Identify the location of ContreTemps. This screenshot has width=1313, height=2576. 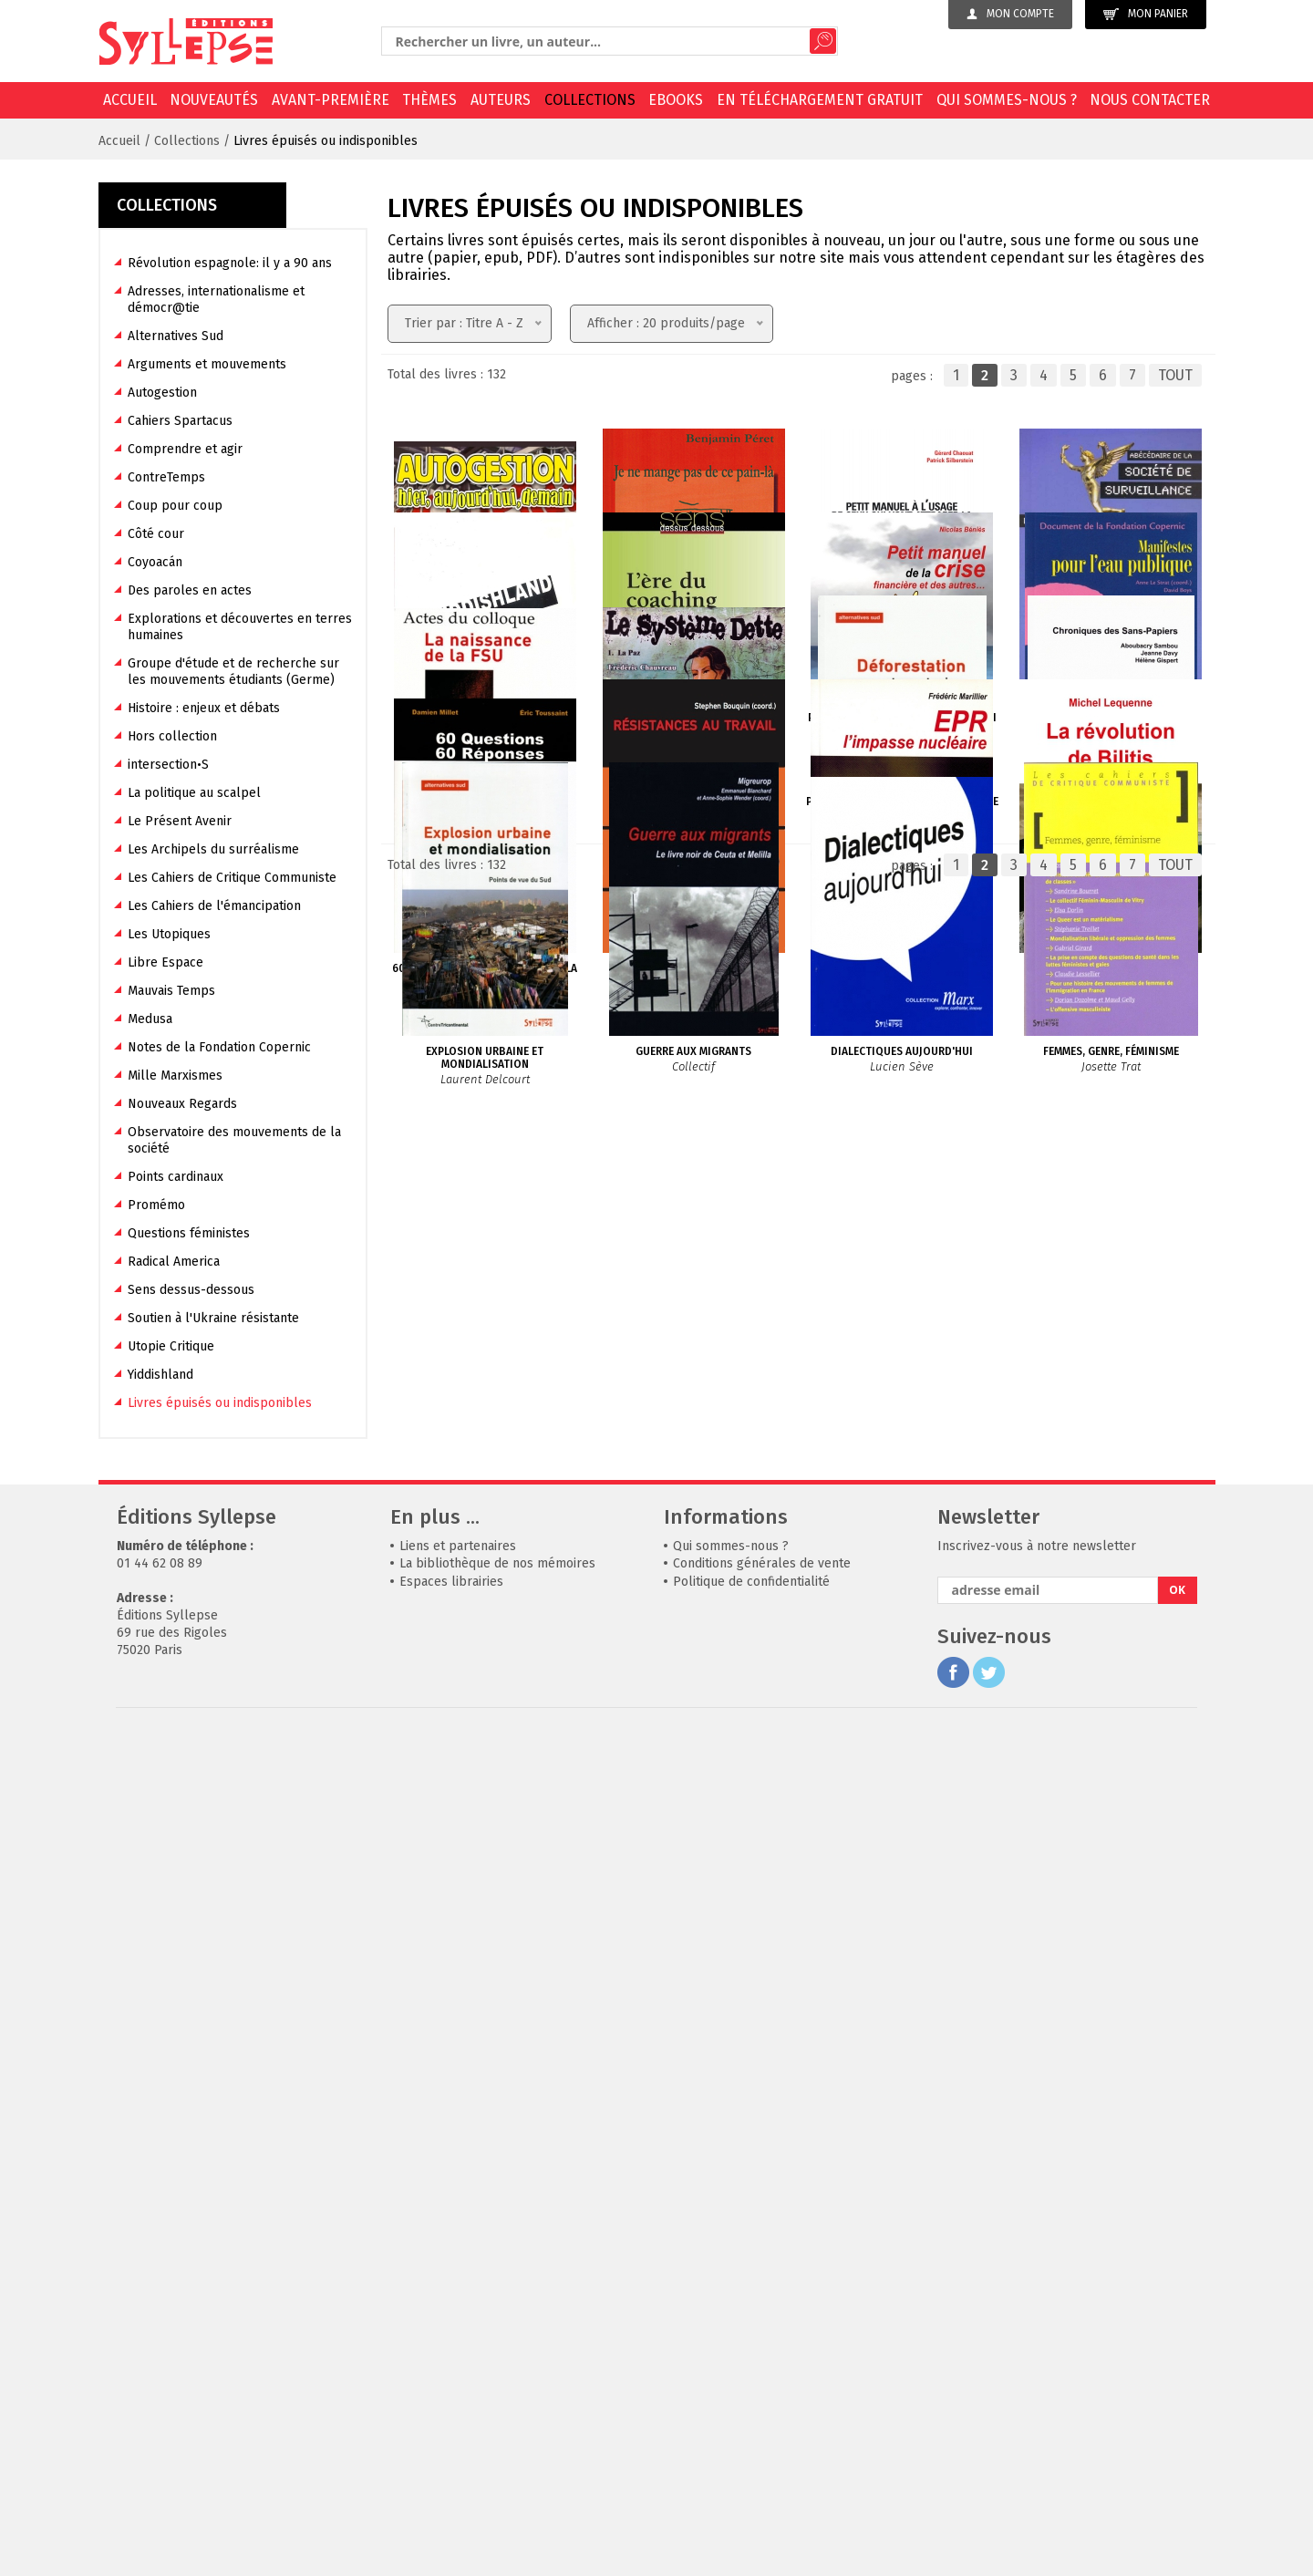
(166, 477).